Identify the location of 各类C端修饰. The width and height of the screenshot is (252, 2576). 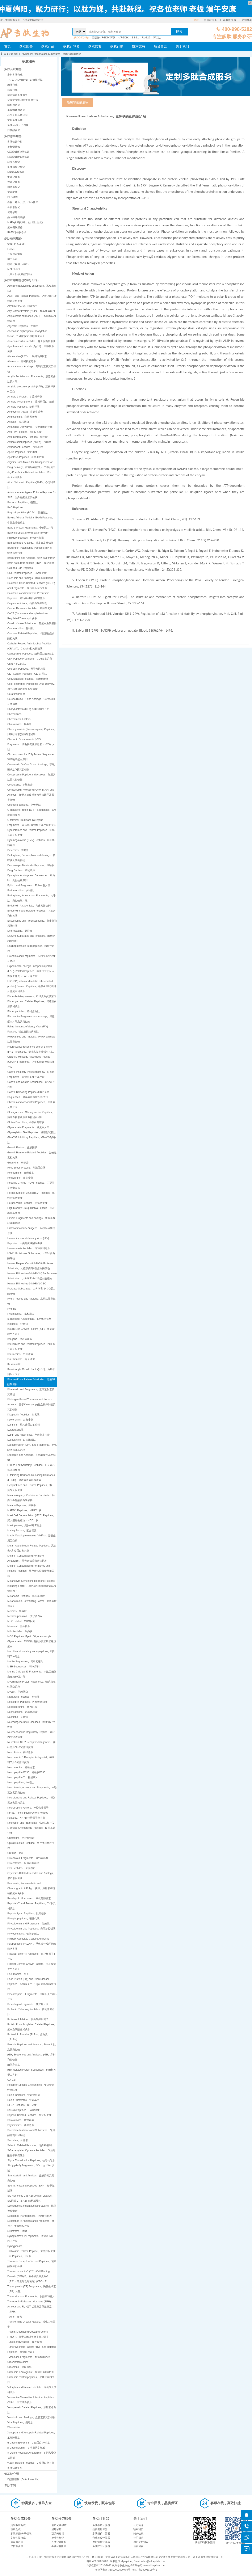
(58, 2542).